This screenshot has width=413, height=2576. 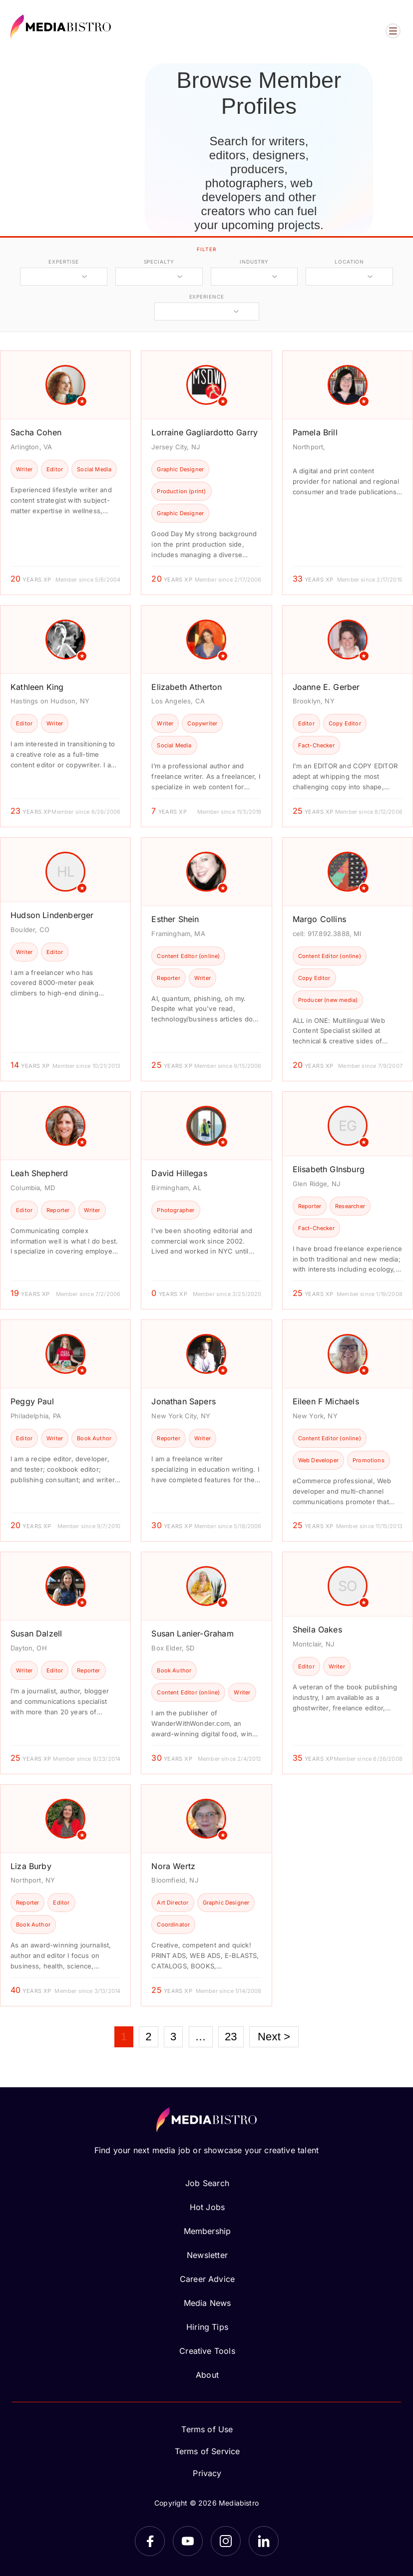 I want to click on Elizabeth Atherton, so click(x=186, y=687).